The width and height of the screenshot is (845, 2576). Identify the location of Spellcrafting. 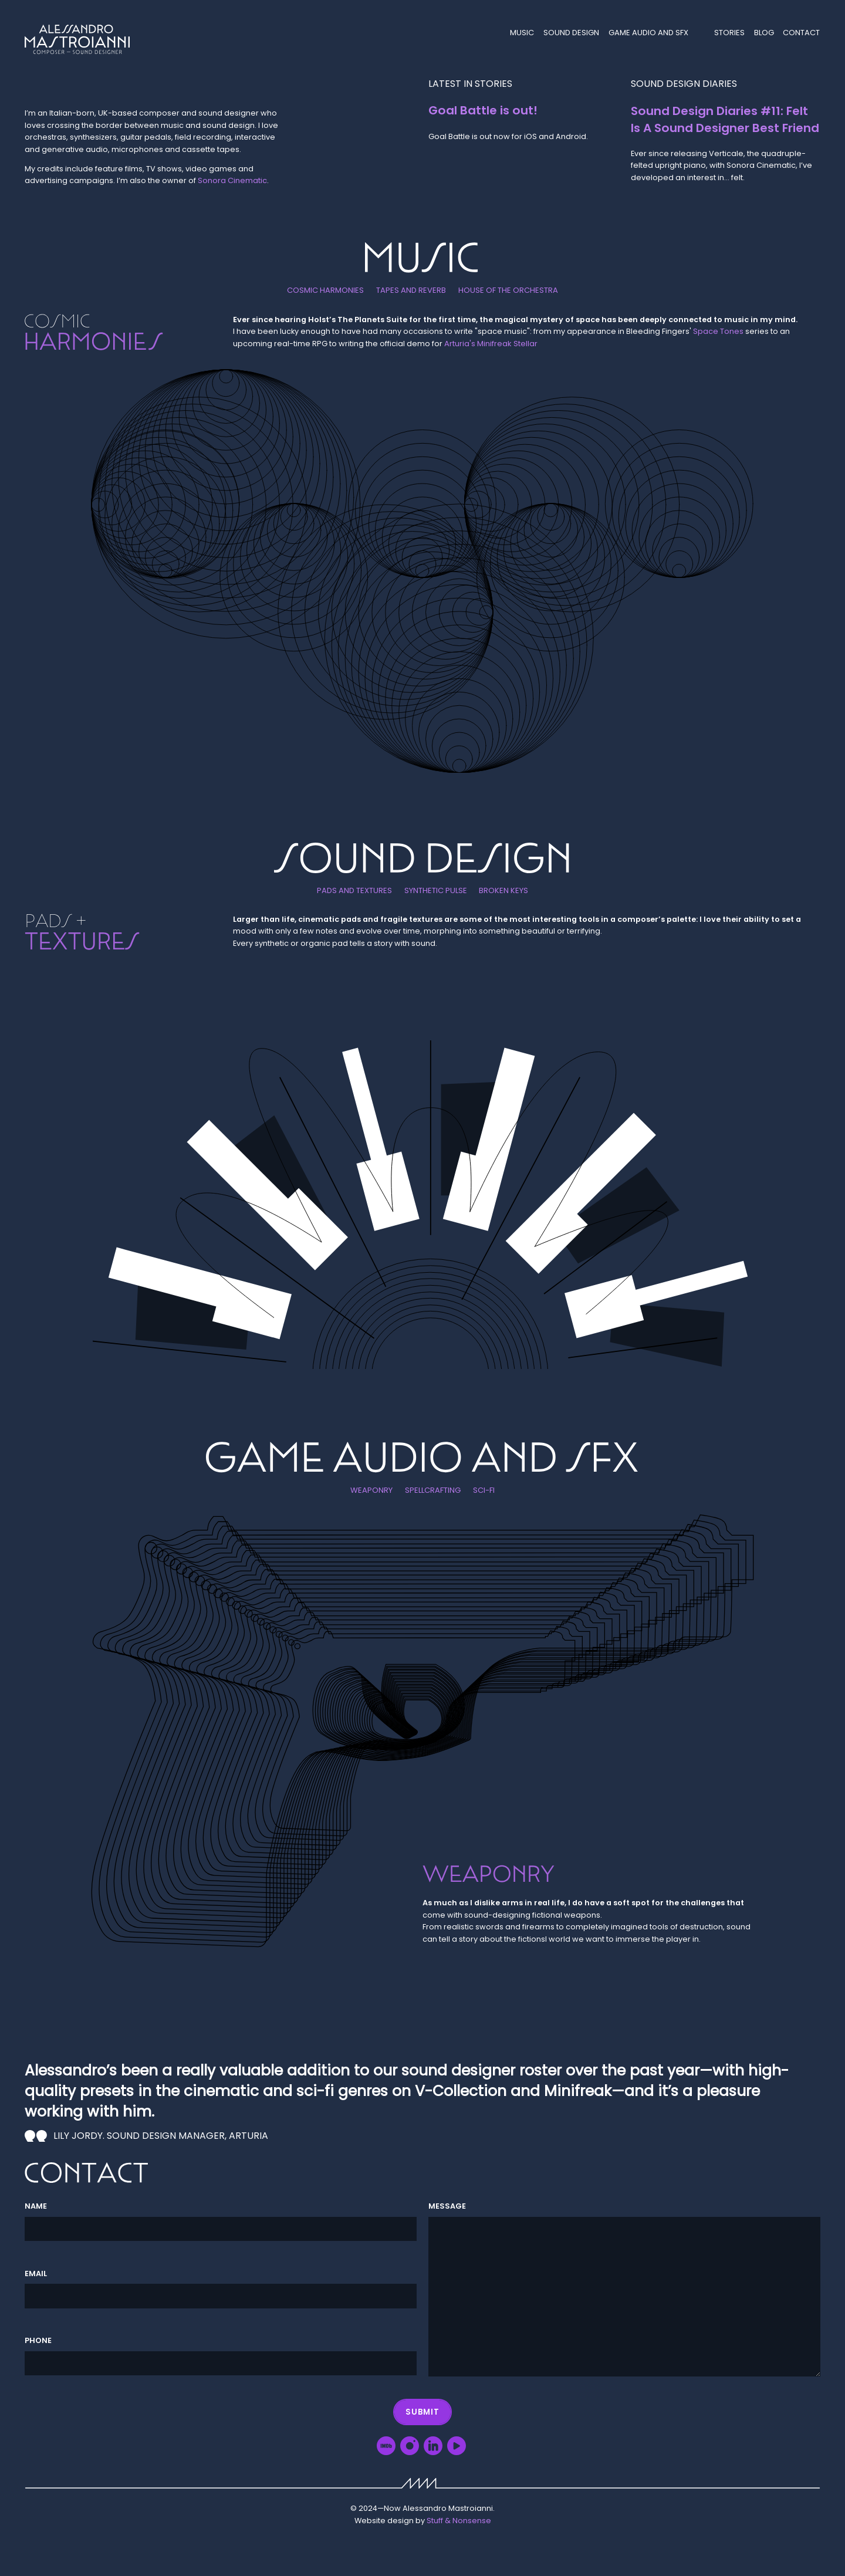
(432, 1490).